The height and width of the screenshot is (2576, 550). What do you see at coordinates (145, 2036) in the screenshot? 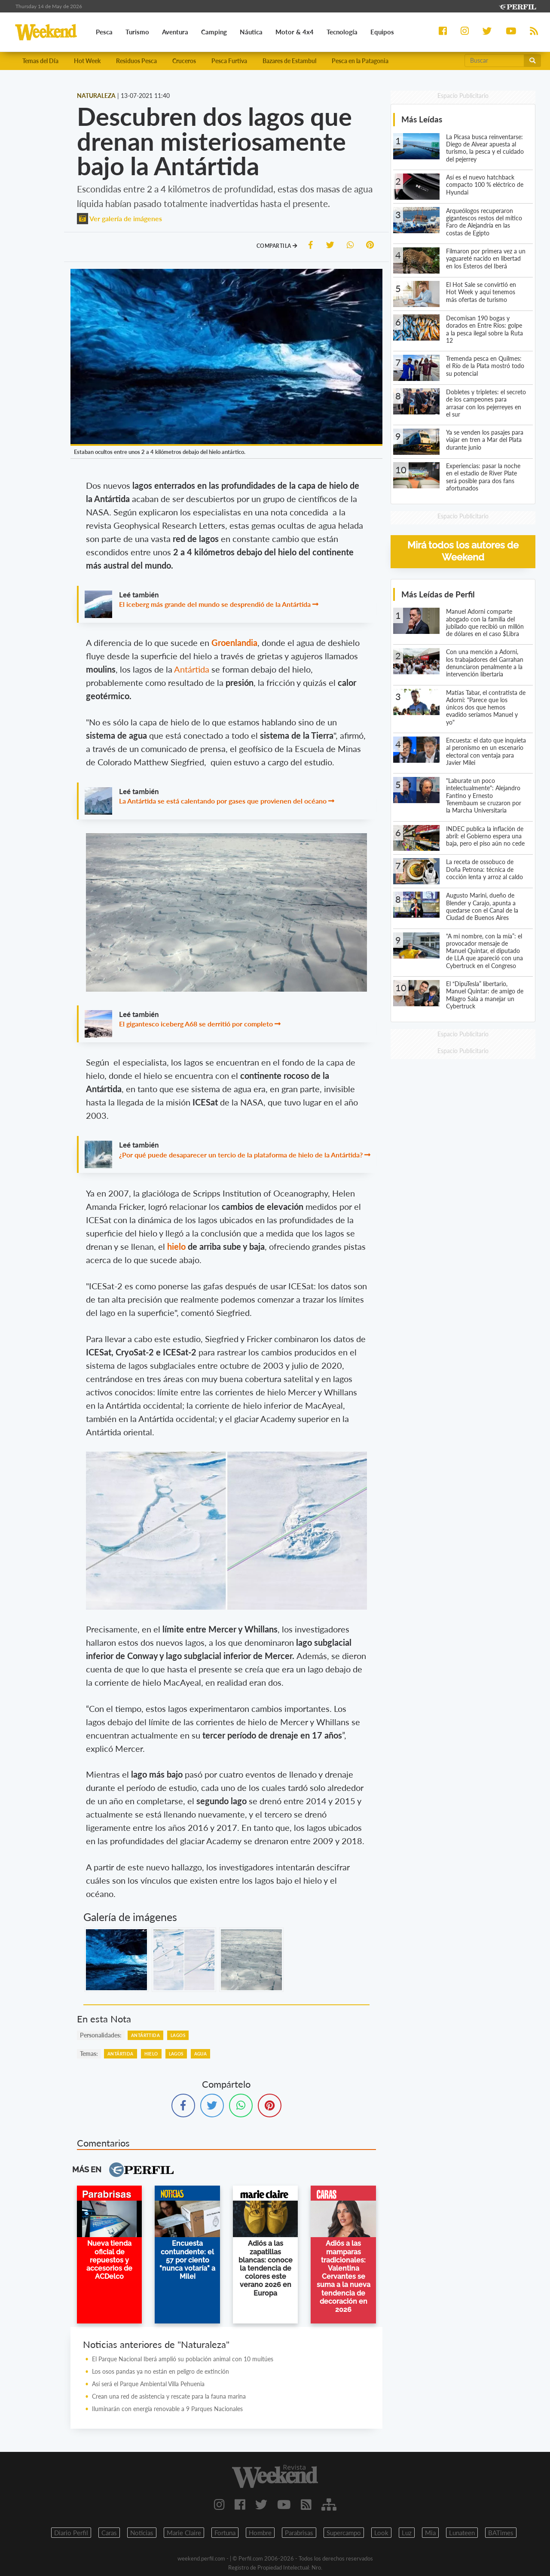
I see `Antárttida` at bounding box center [145, 2036].